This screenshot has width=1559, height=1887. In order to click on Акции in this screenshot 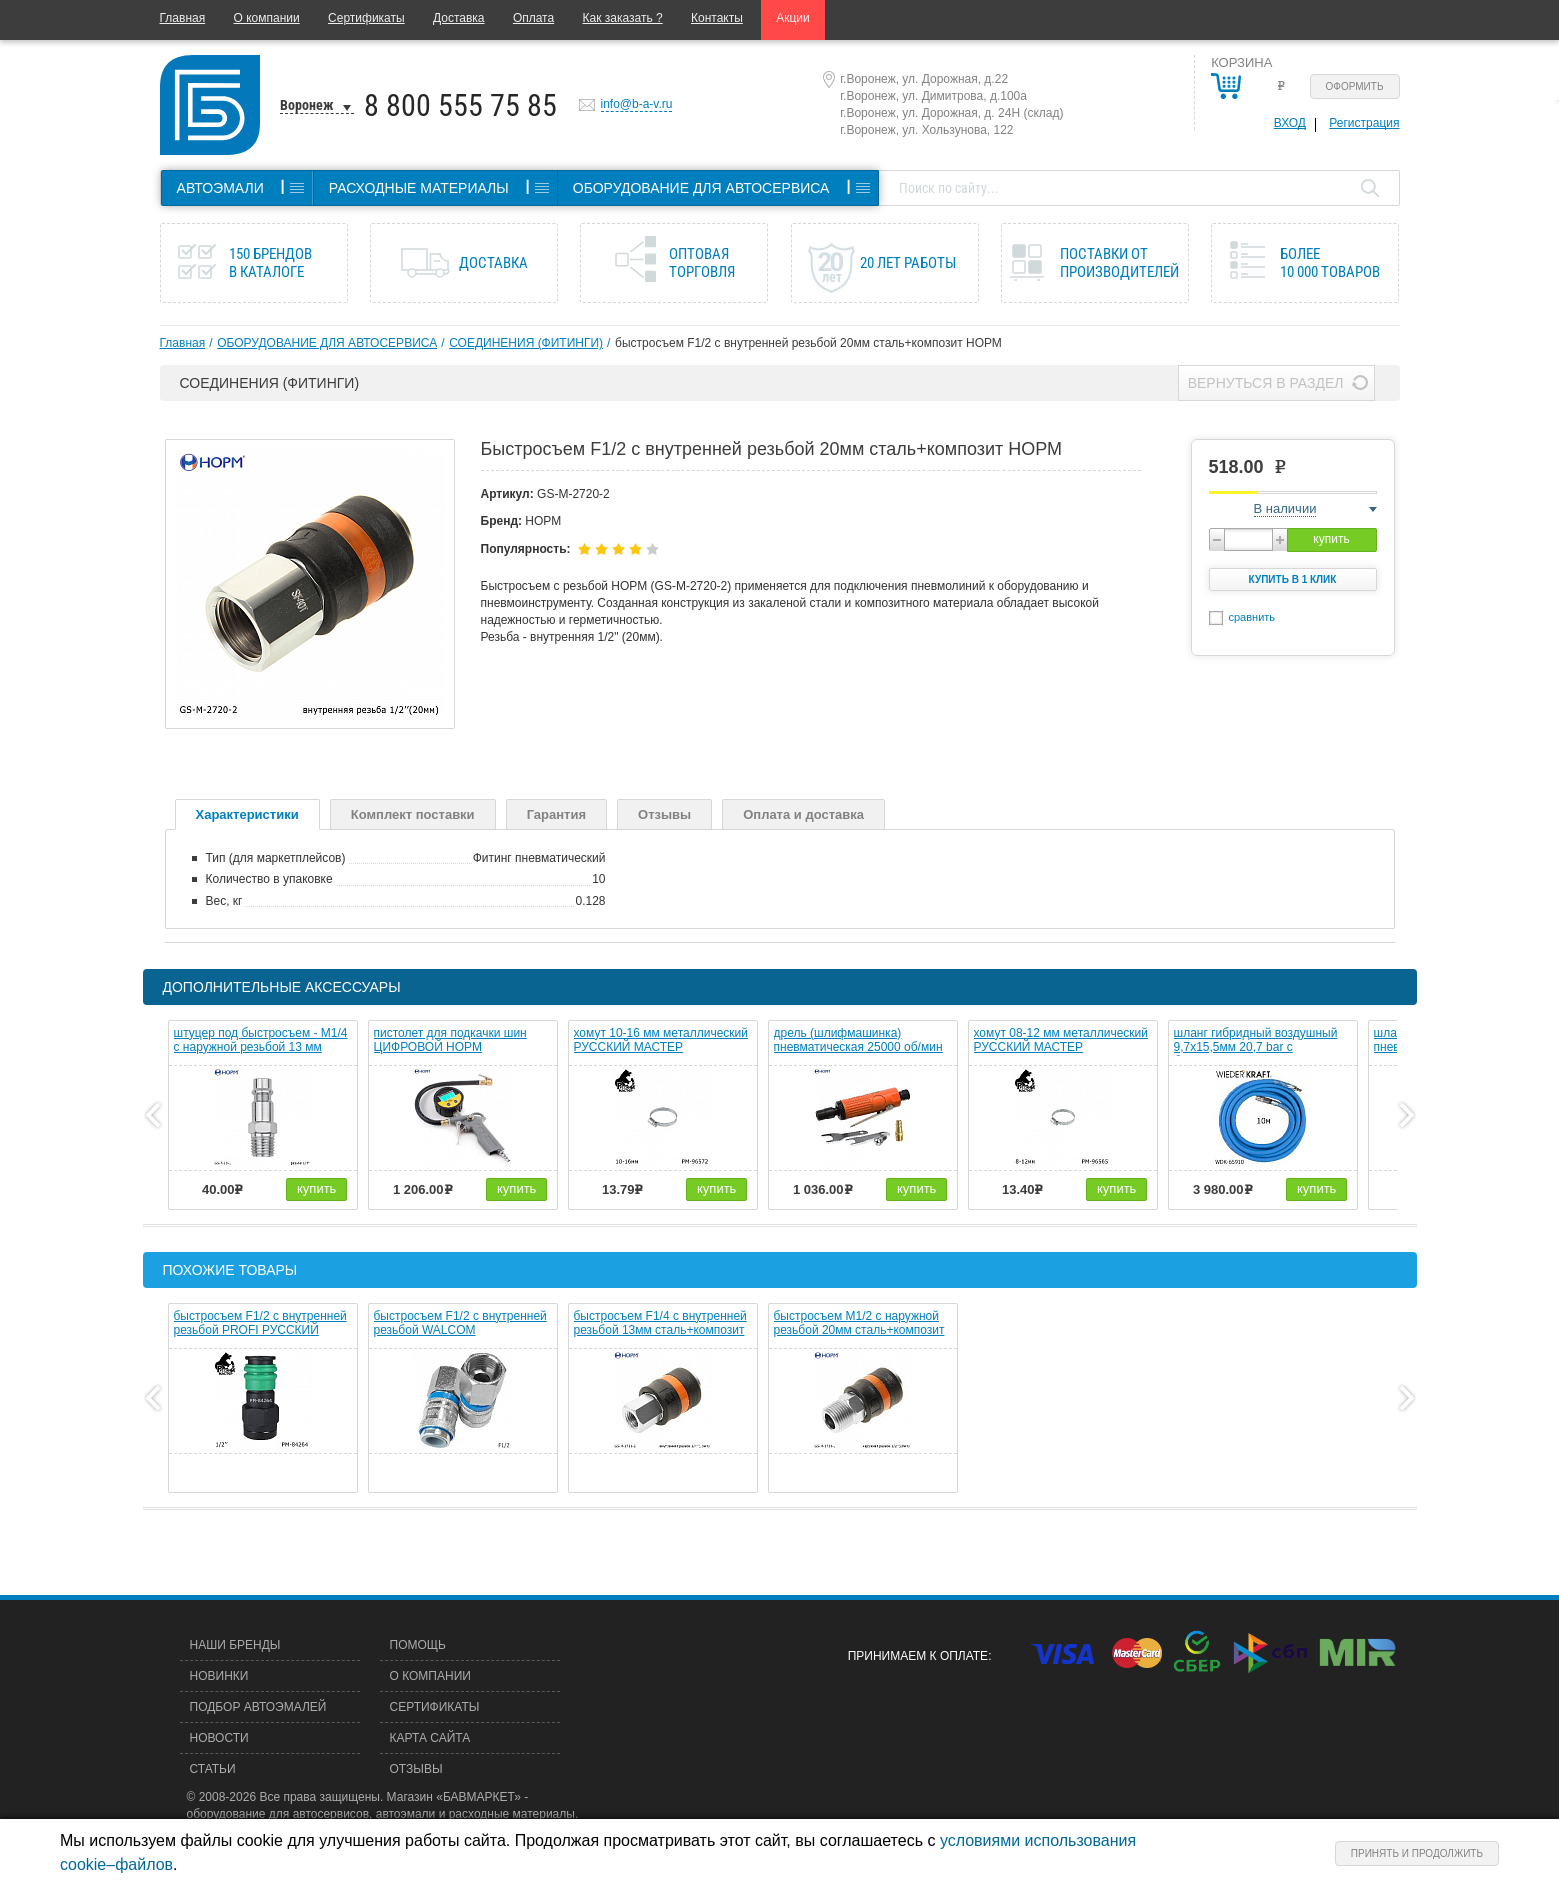, I will do `click(793, 18)`.